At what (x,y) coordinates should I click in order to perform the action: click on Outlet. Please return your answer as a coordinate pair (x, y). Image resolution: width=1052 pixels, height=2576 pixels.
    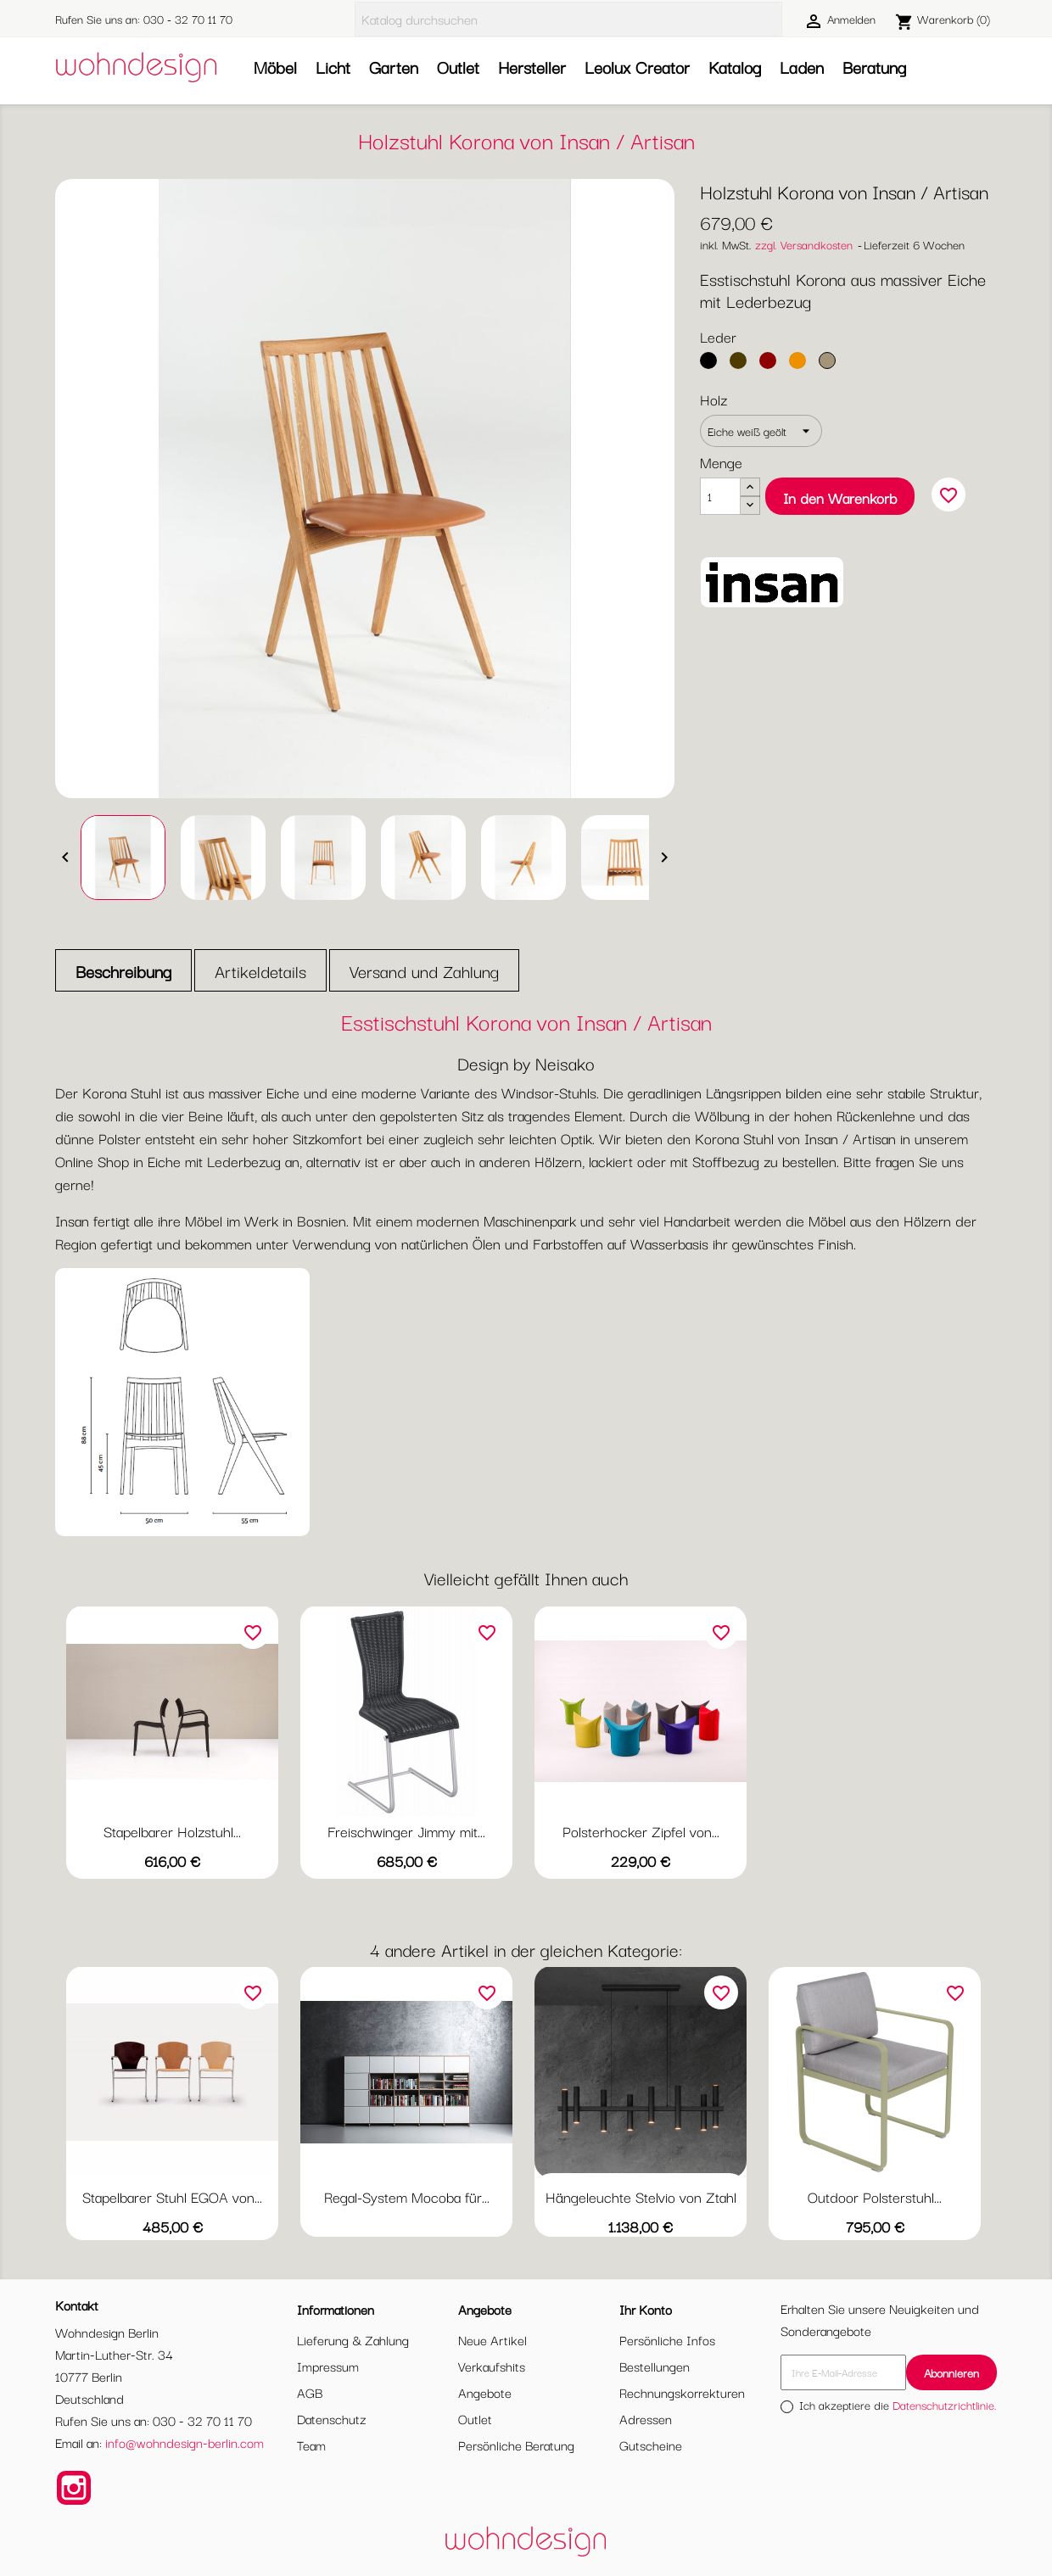
    Looking at the image, I should click on (458, 66).